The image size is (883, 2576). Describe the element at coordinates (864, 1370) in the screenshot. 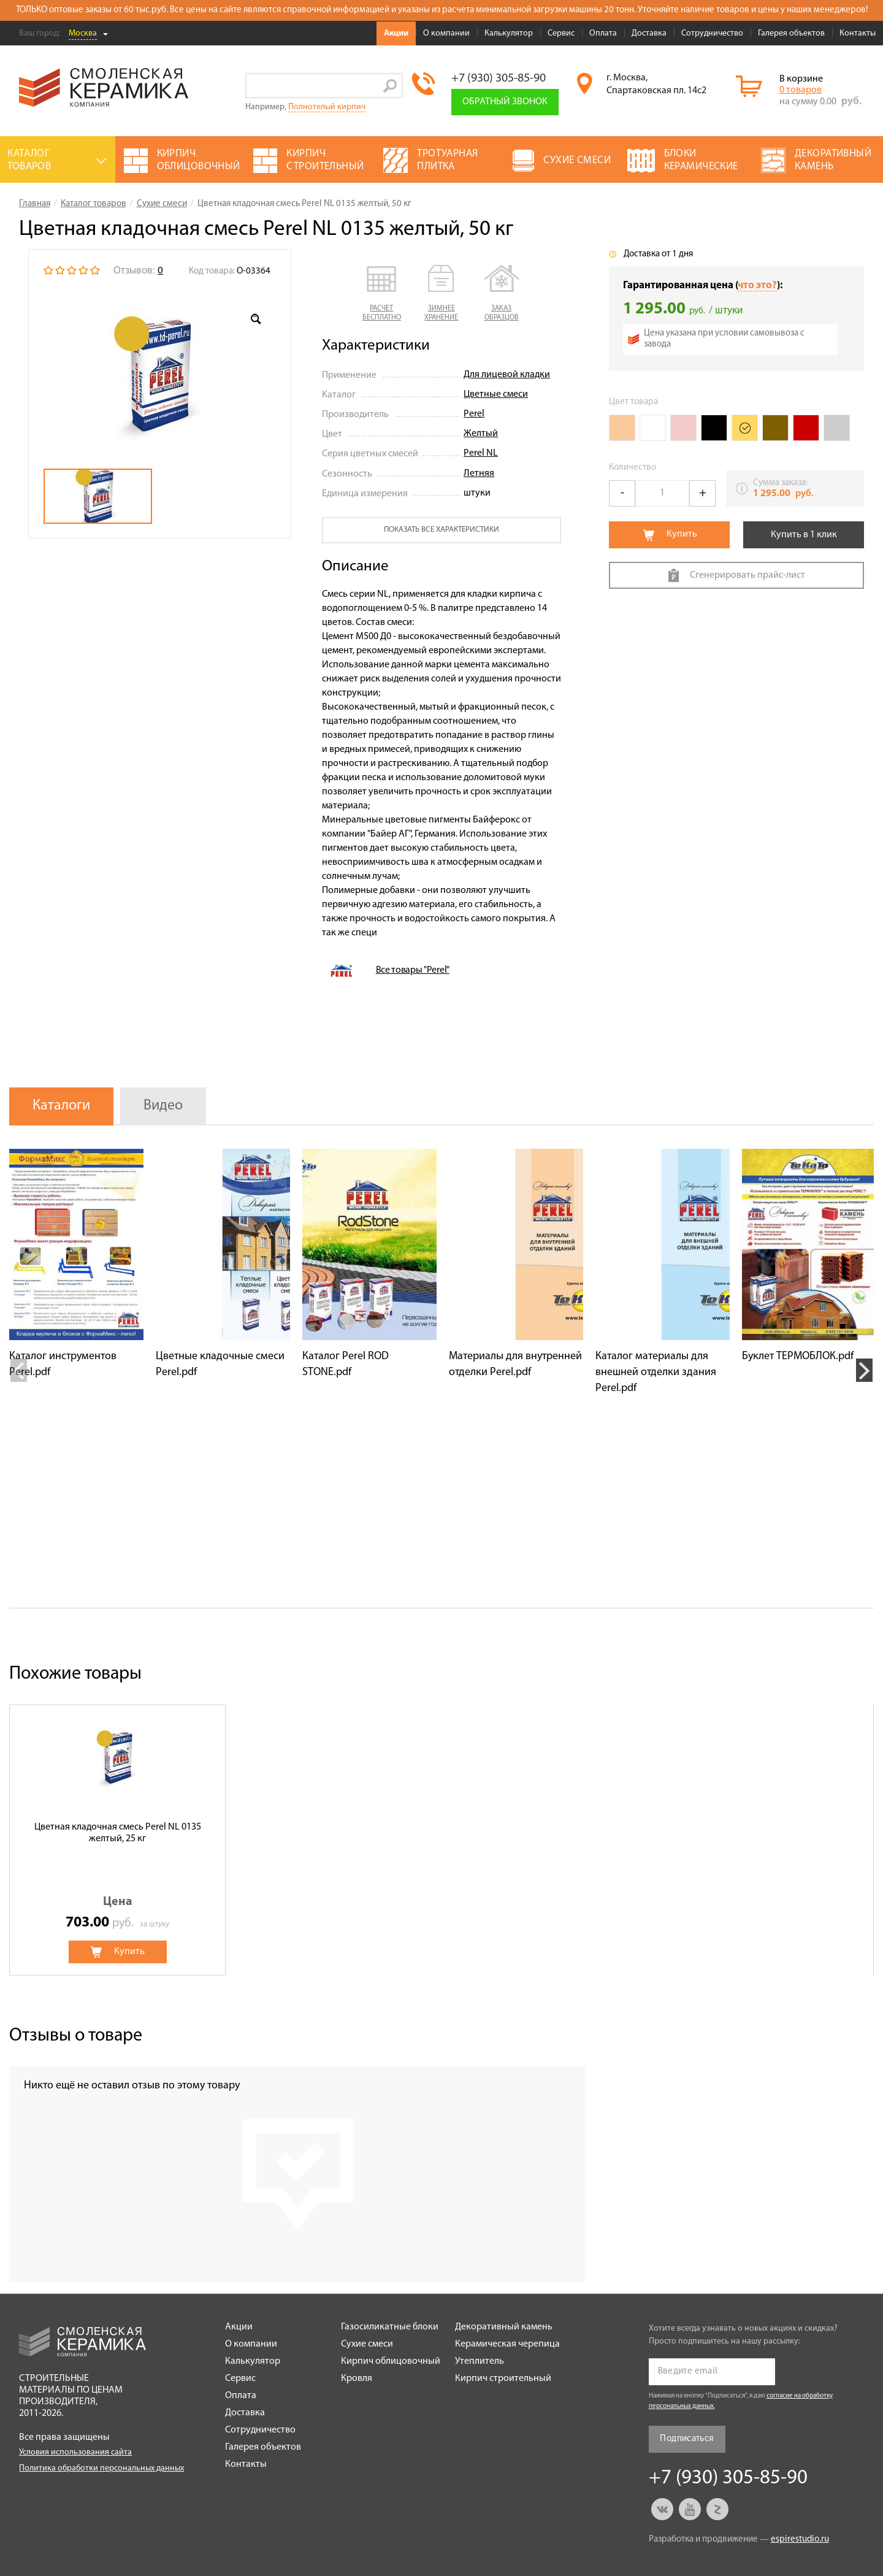

I see `Next [button]` at that location.